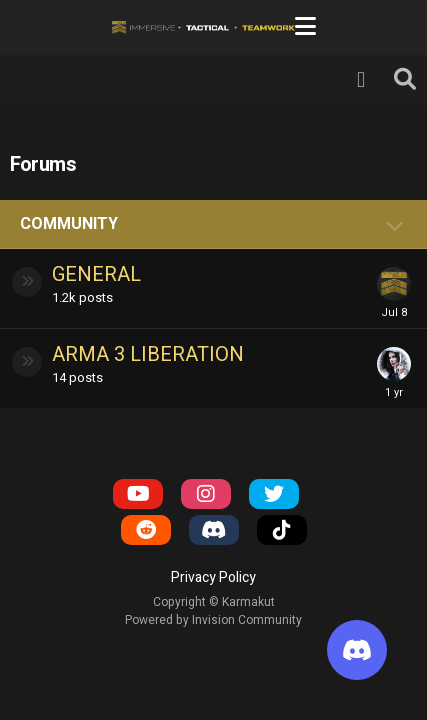 The height and width of the screenshot is (720, 427). Describe the element at coordinates (148, 354) in the screenshot. I see `Arma 3 Liberation` at that location.